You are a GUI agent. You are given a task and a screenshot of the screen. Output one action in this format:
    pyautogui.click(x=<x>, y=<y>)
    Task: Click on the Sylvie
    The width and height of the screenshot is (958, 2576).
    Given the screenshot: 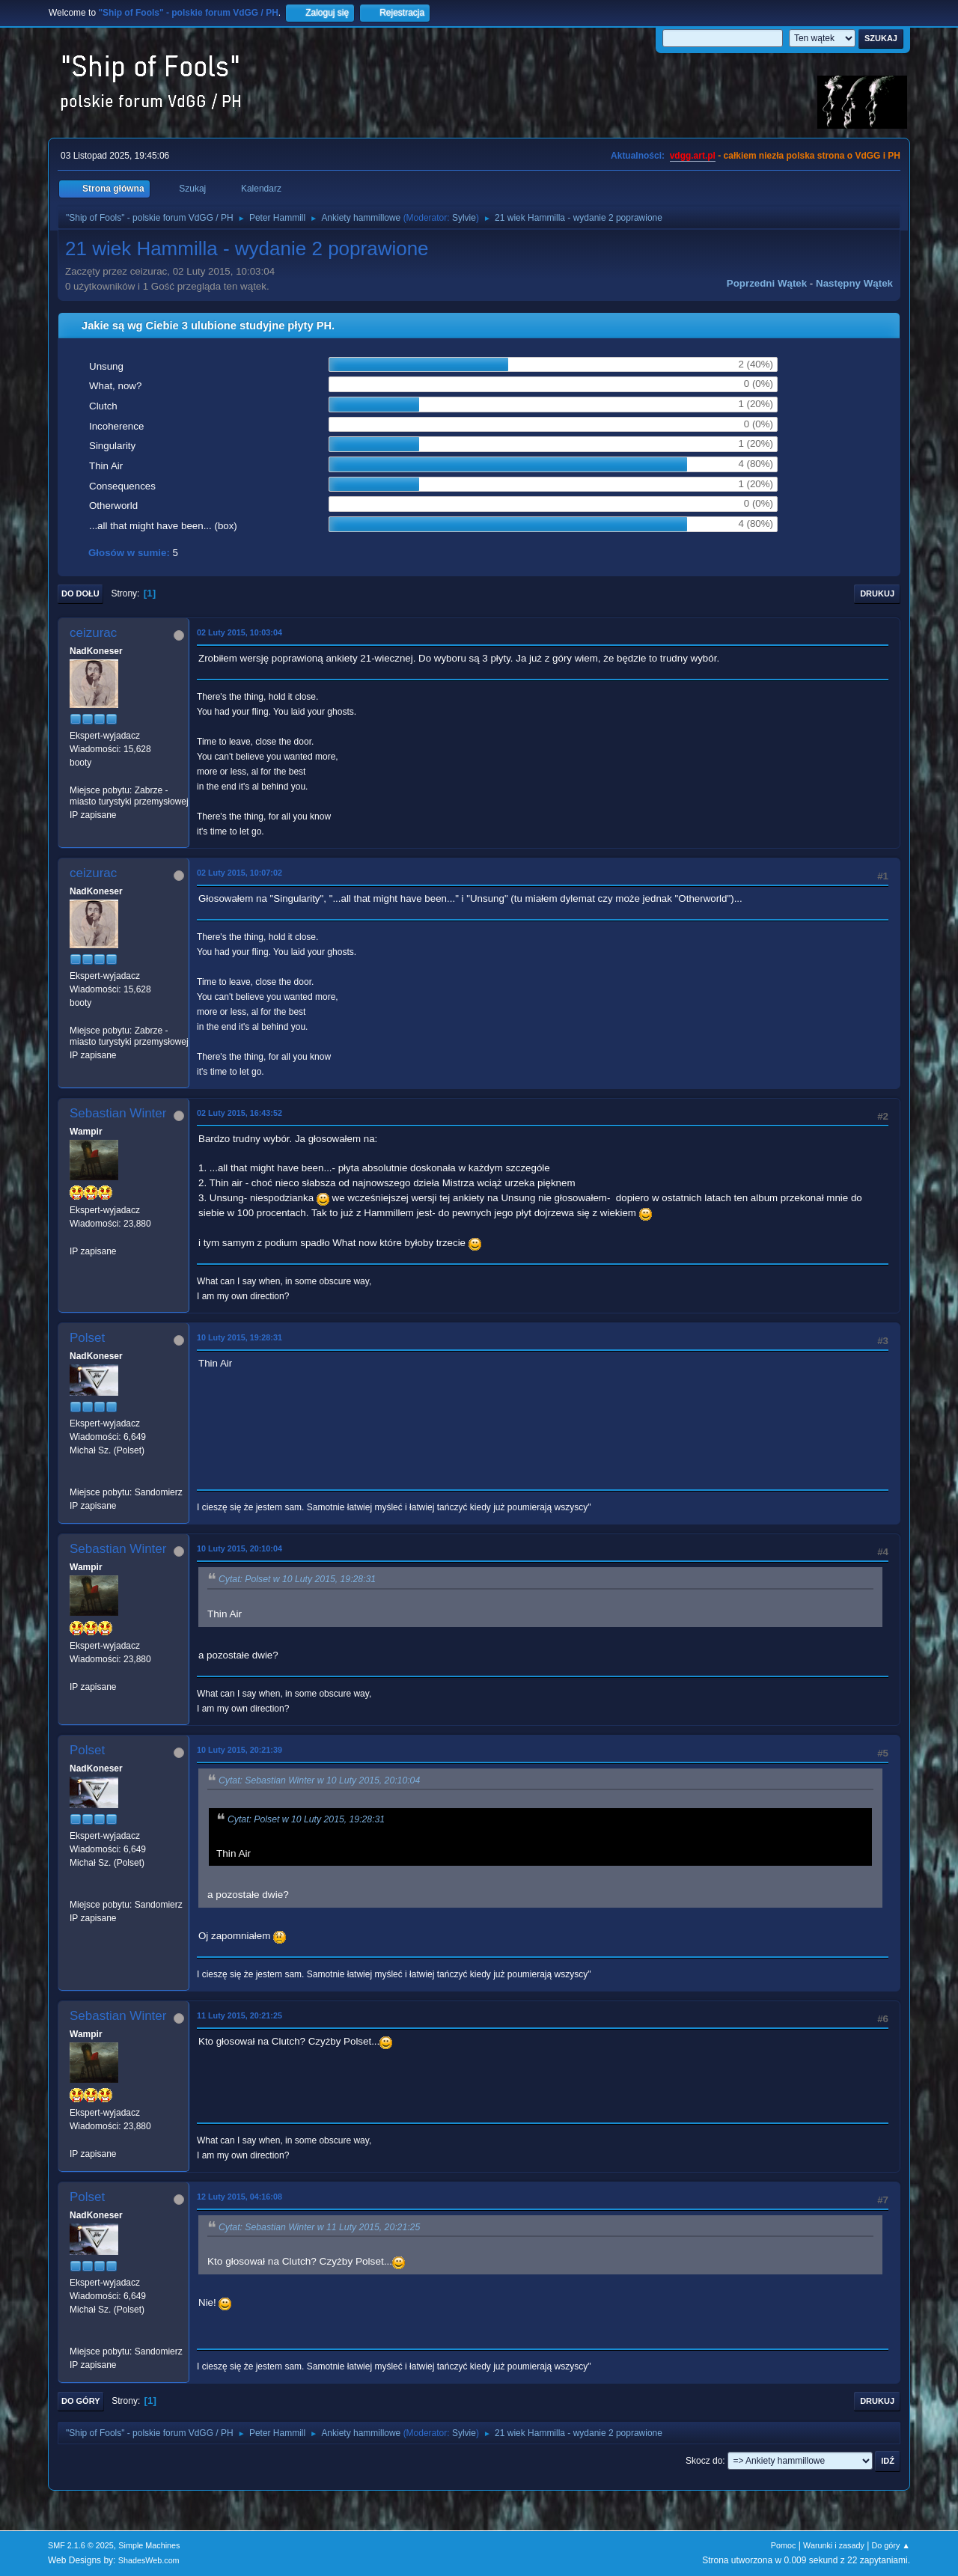 What is the action you would take?
    pyautogui.click(x=464, y=218)
    